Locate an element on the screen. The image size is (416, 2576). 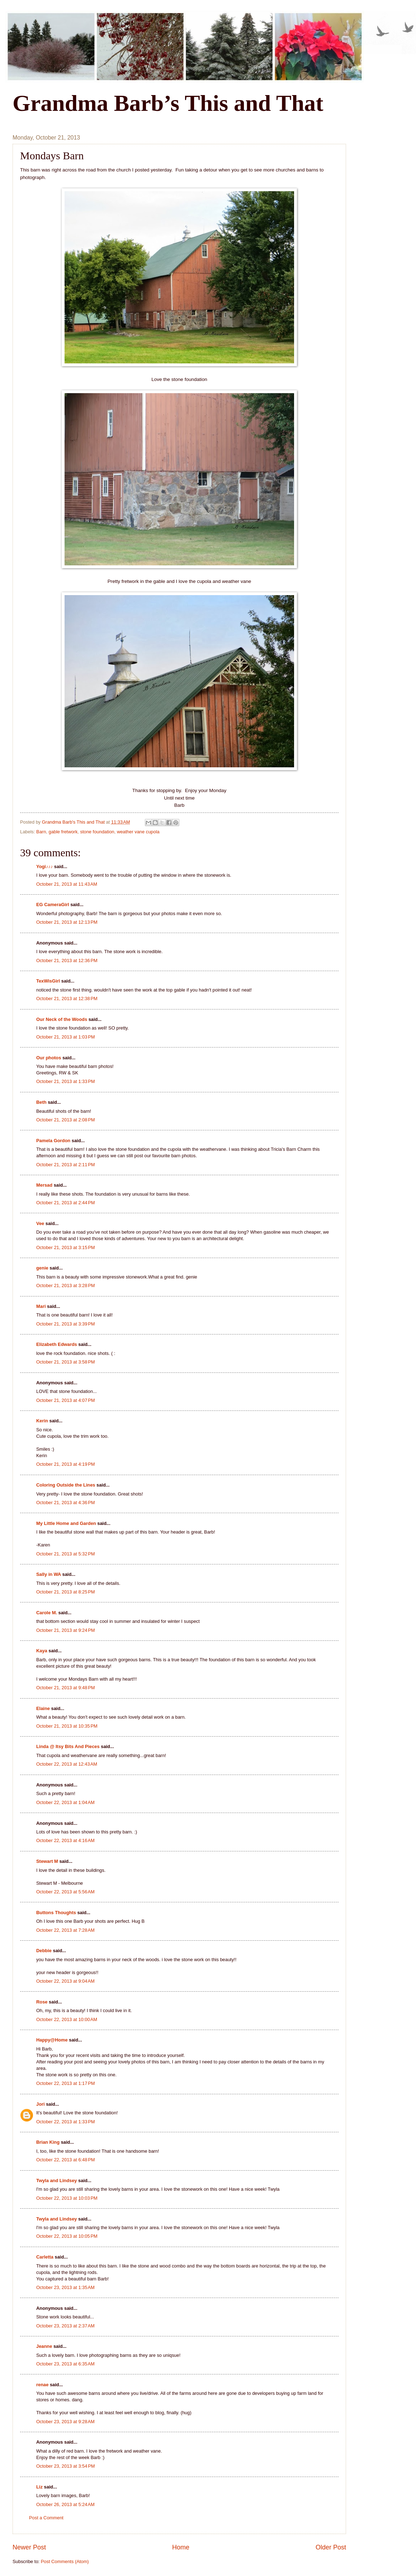
Liz is located at coordinates (39, 2487).